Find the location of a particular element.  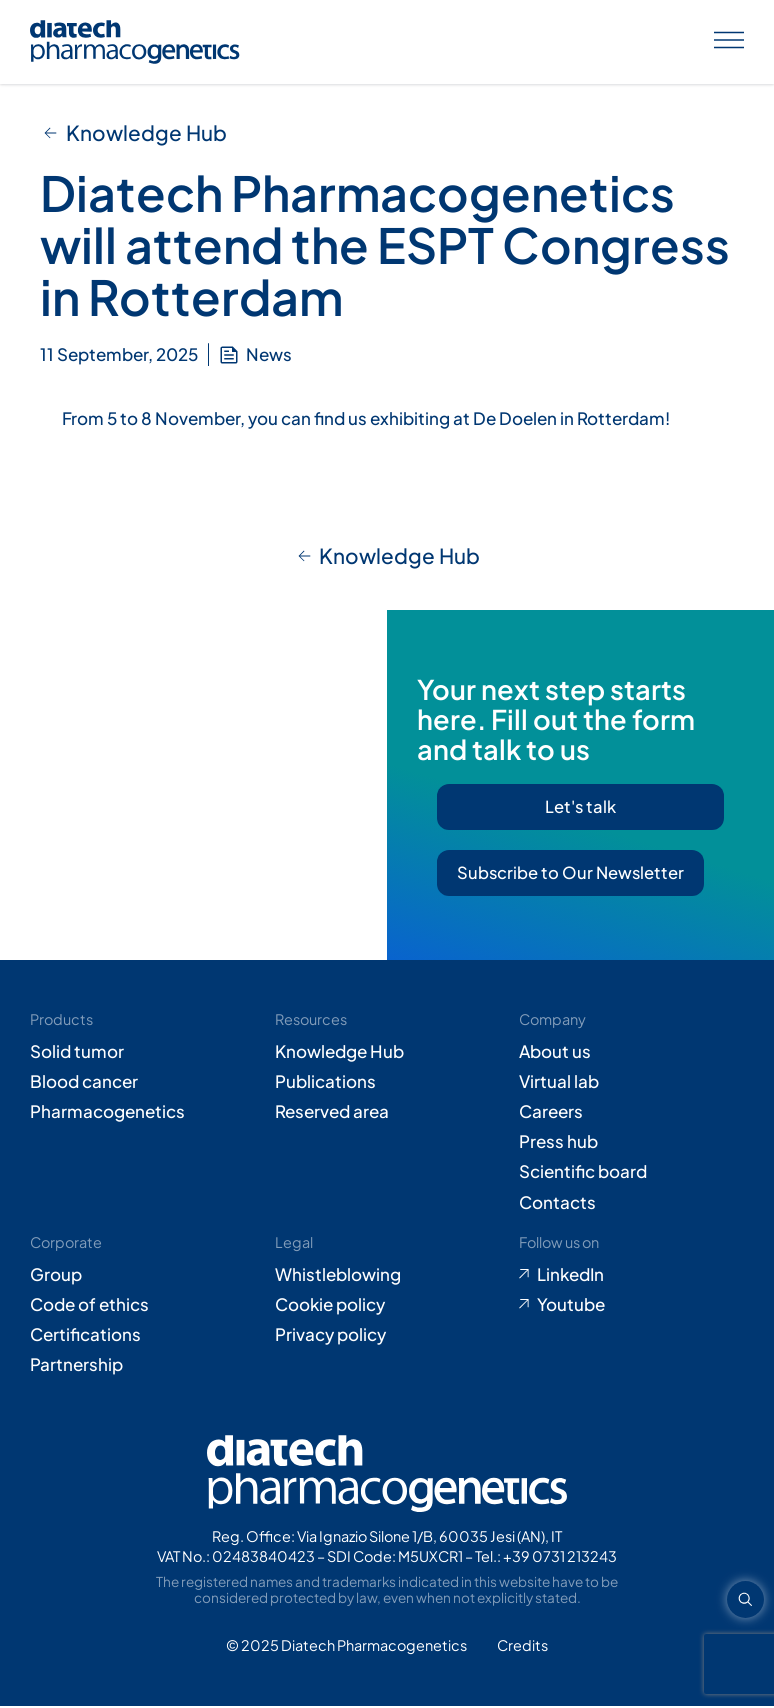

[Go to Youtube (opens in new tab)] is located at coordinates (631, 1306).